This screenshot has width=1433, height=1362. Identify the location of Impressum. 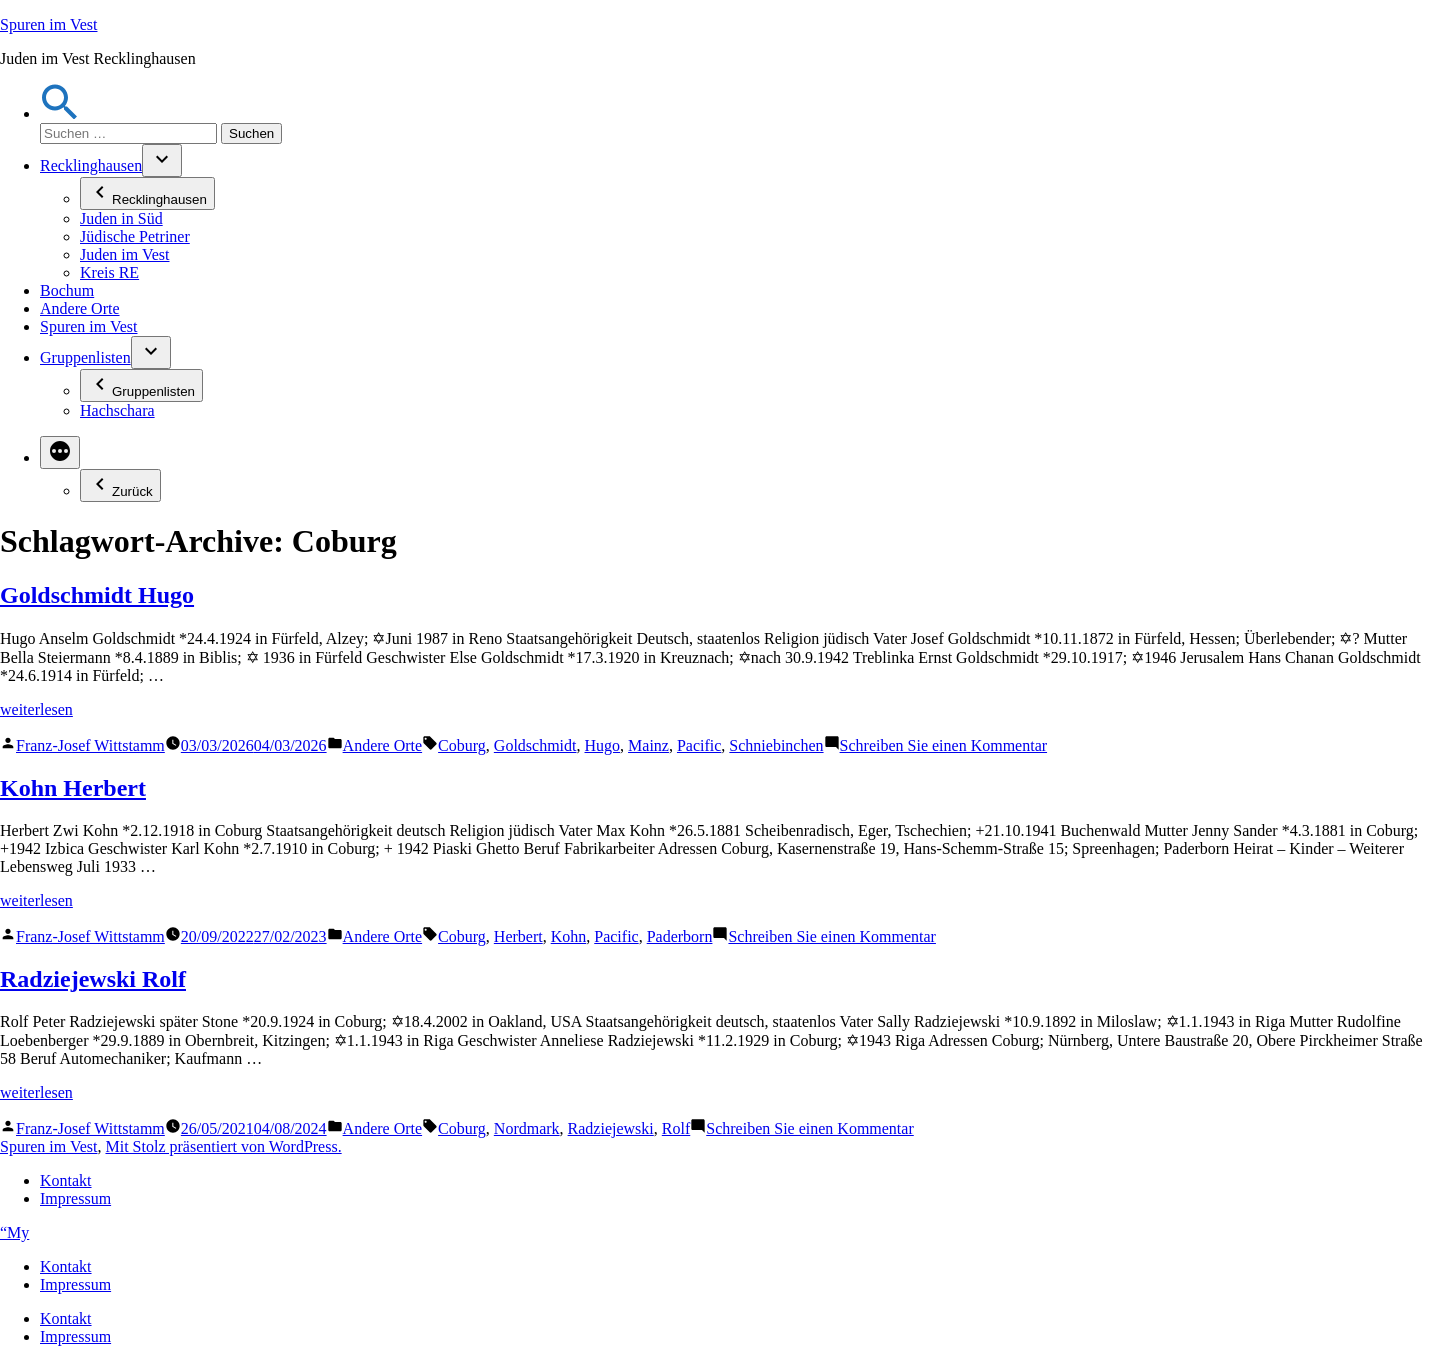
(75, 1198).